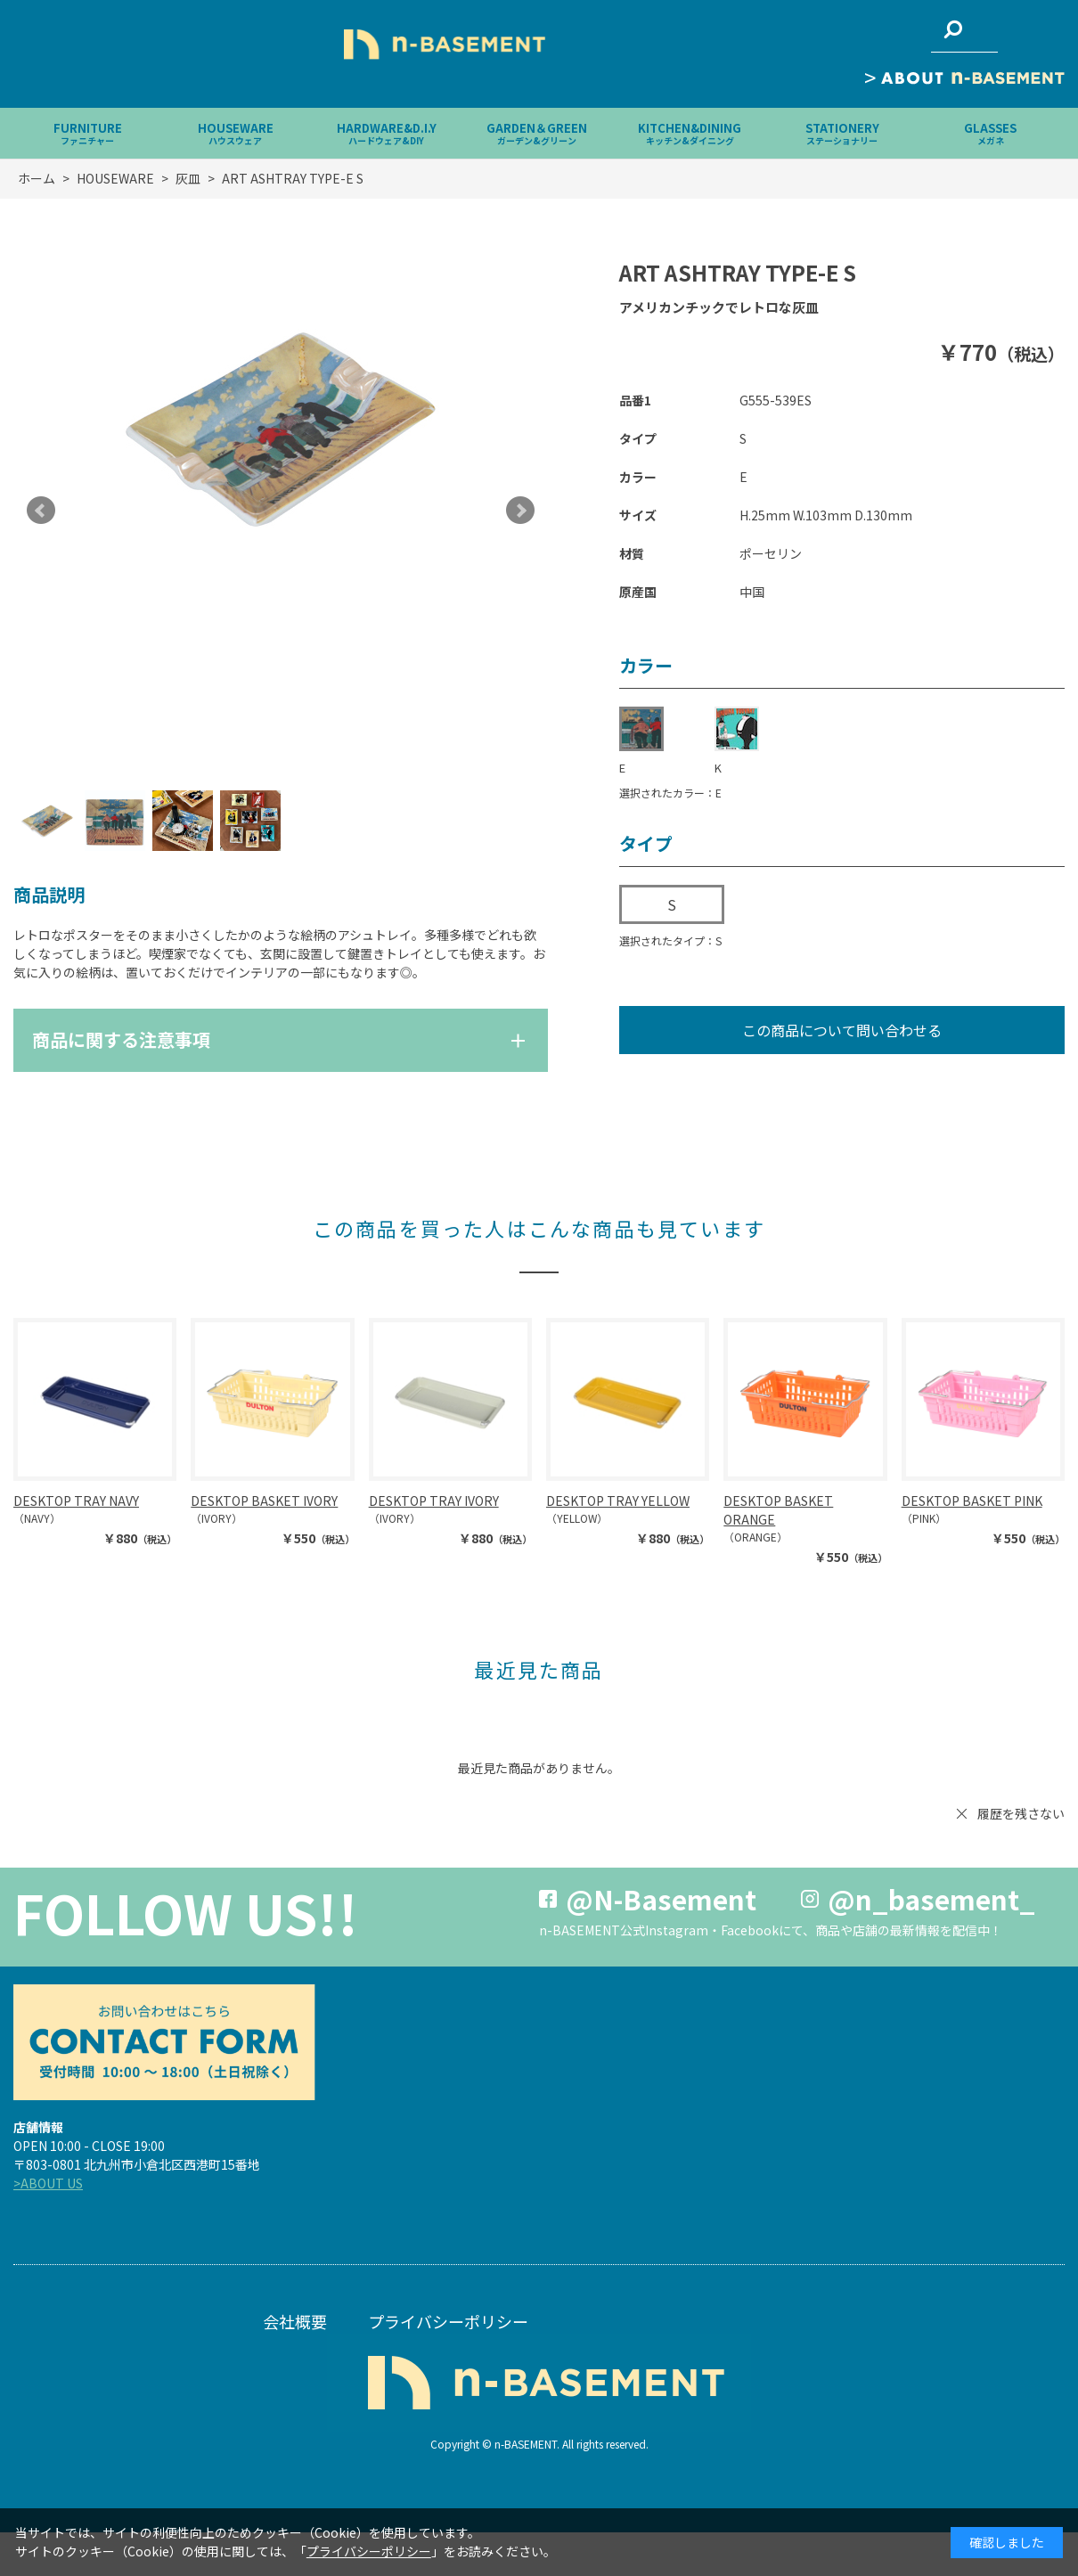 The height and width of the screenshot is (2576, 1078). I want to click on STATIONERY, so click(842, 133).